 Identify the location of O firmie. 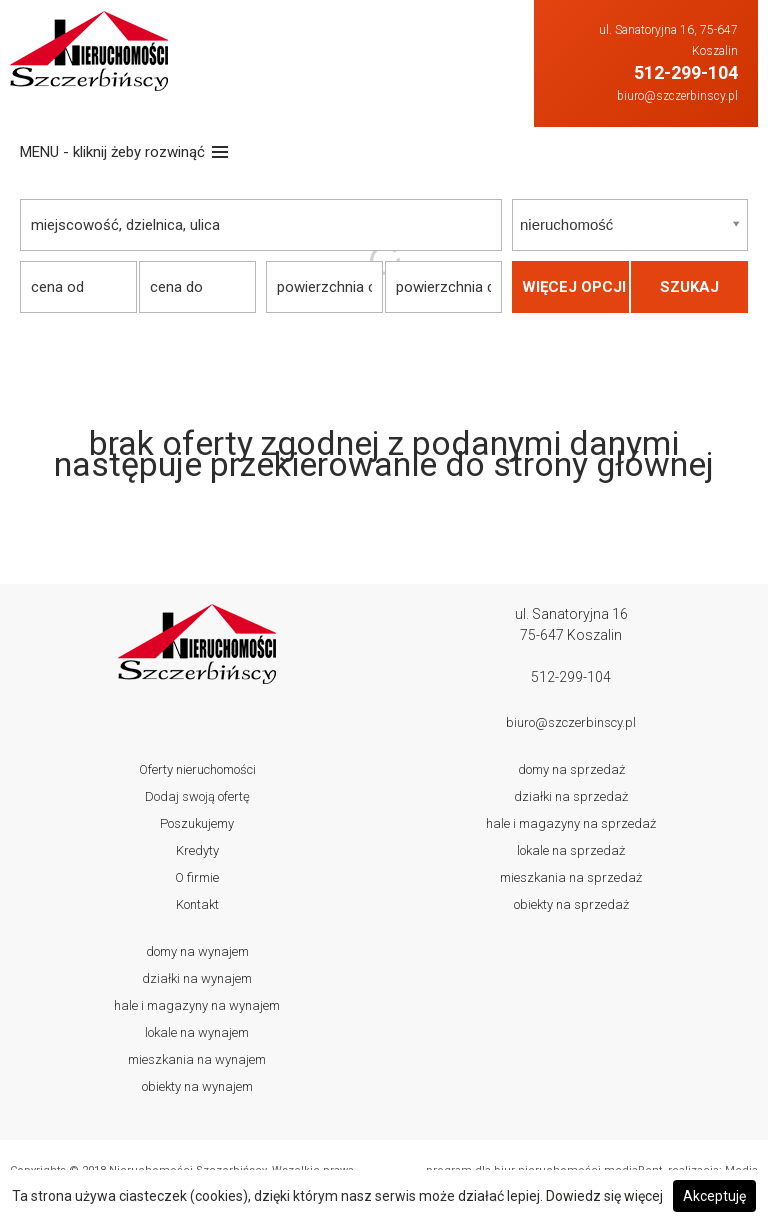
(197, 877).